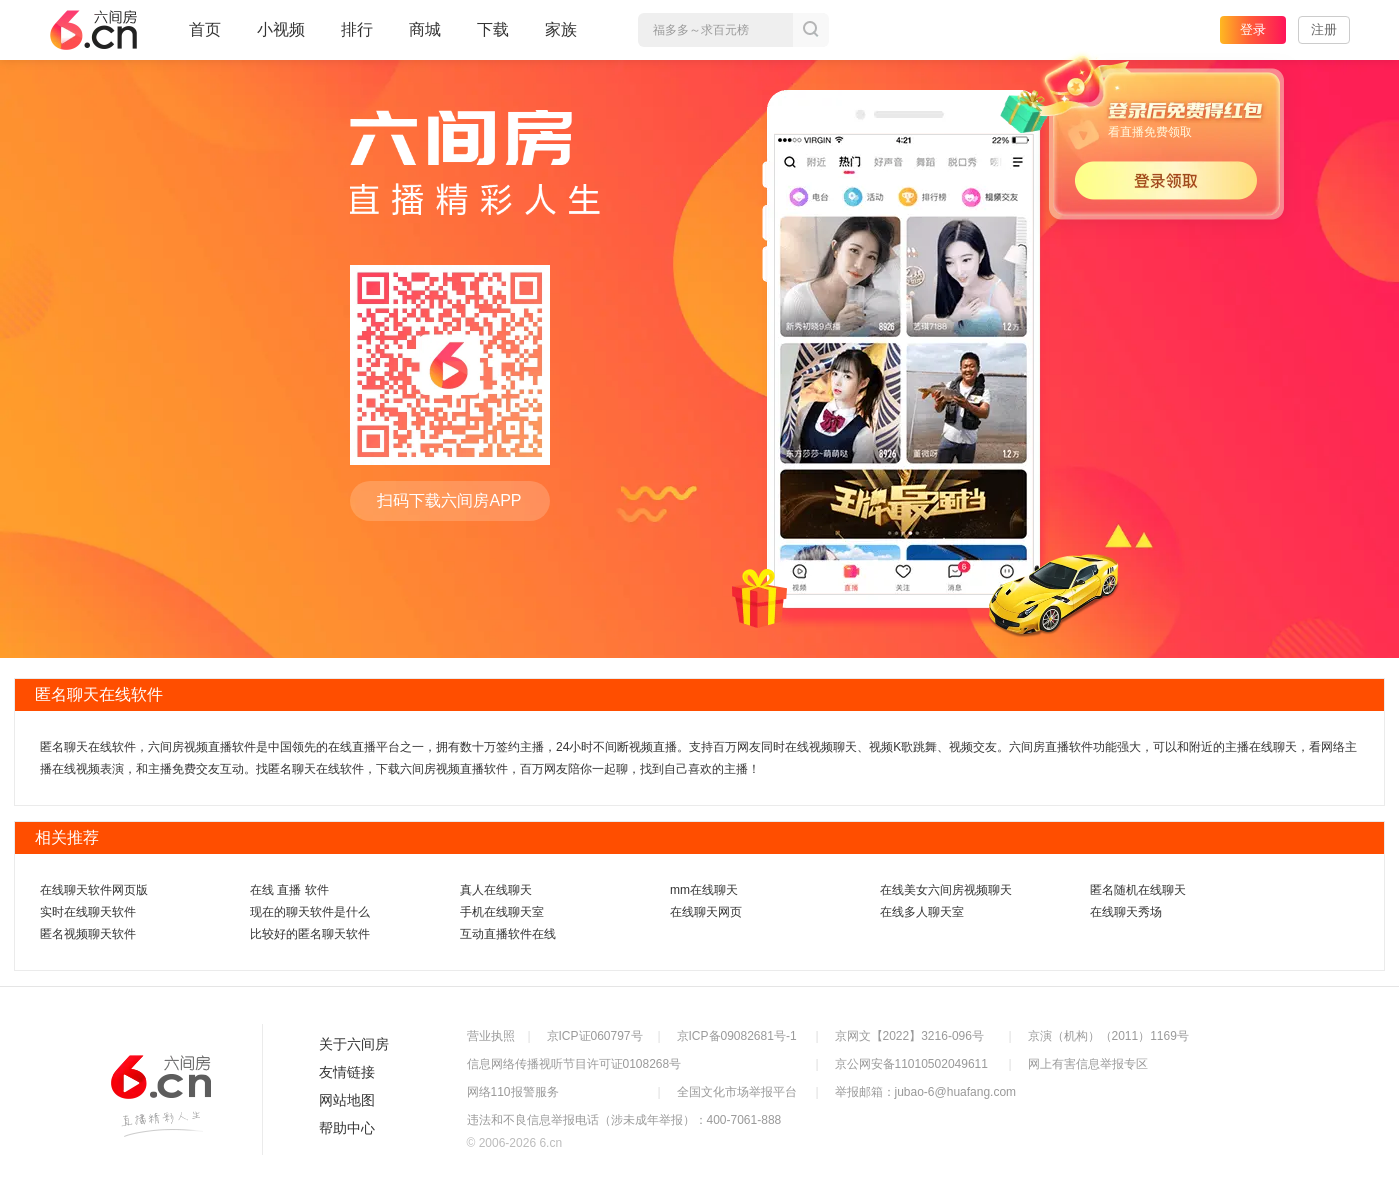 The width and height of the screenshot is (1399, 1185). Describe the element at coordinates (357, 29) in the screenshot. I see `排行` at that location.